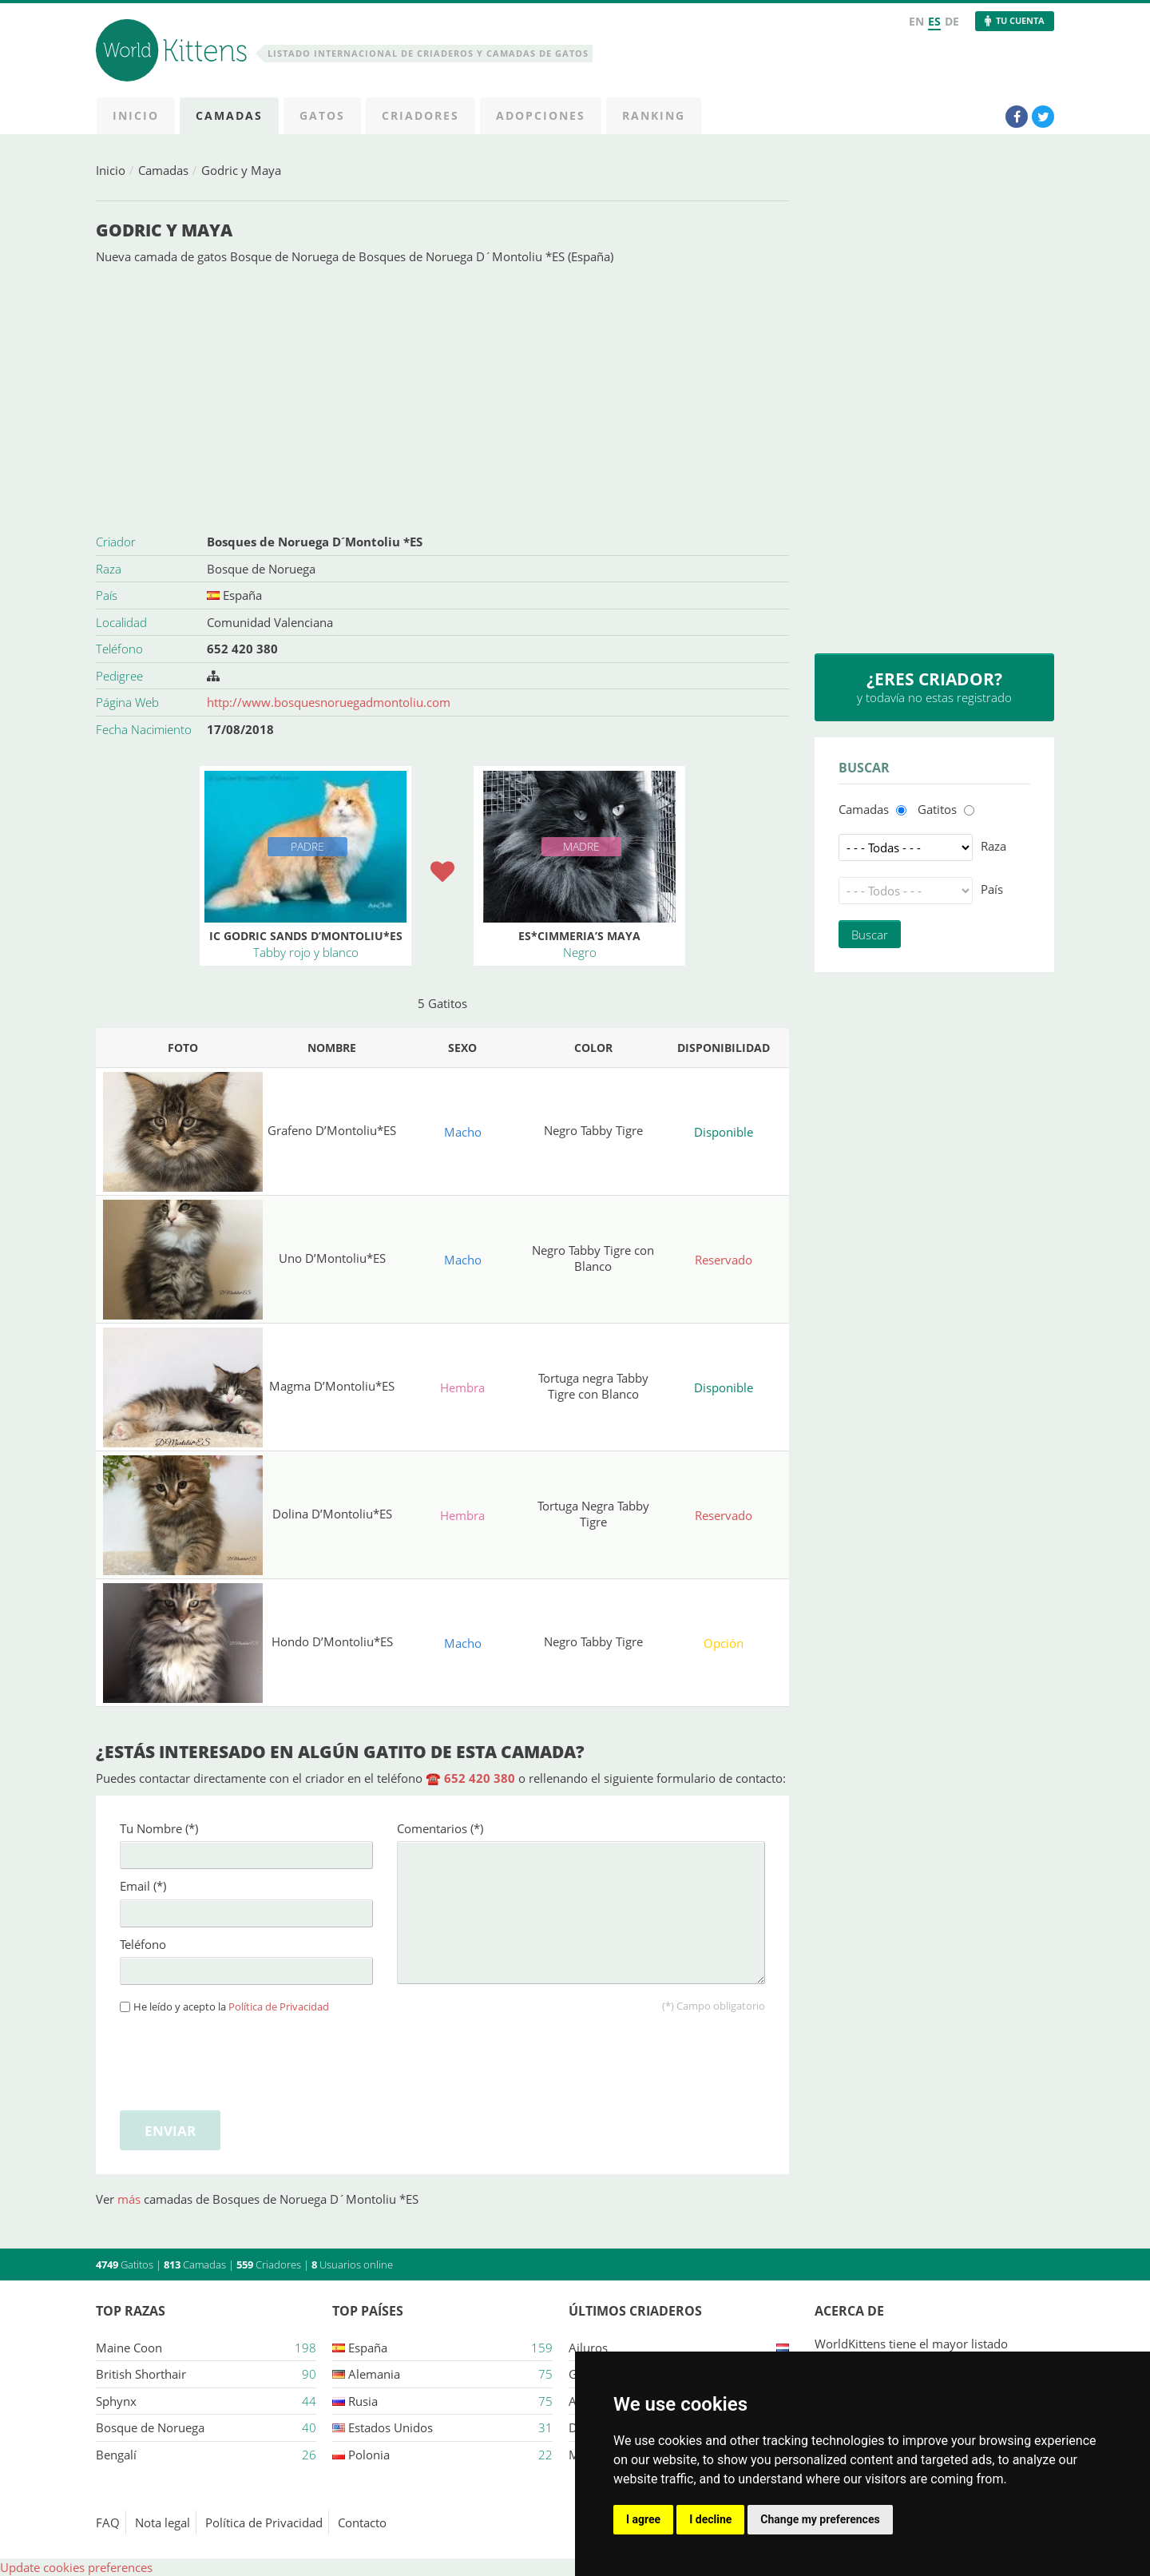 The height and width of the screenshot is (2576, 1150). Describe the element at coordinates (278, 2007) in the screenshot. I see `Política de Privacidad` at that location.